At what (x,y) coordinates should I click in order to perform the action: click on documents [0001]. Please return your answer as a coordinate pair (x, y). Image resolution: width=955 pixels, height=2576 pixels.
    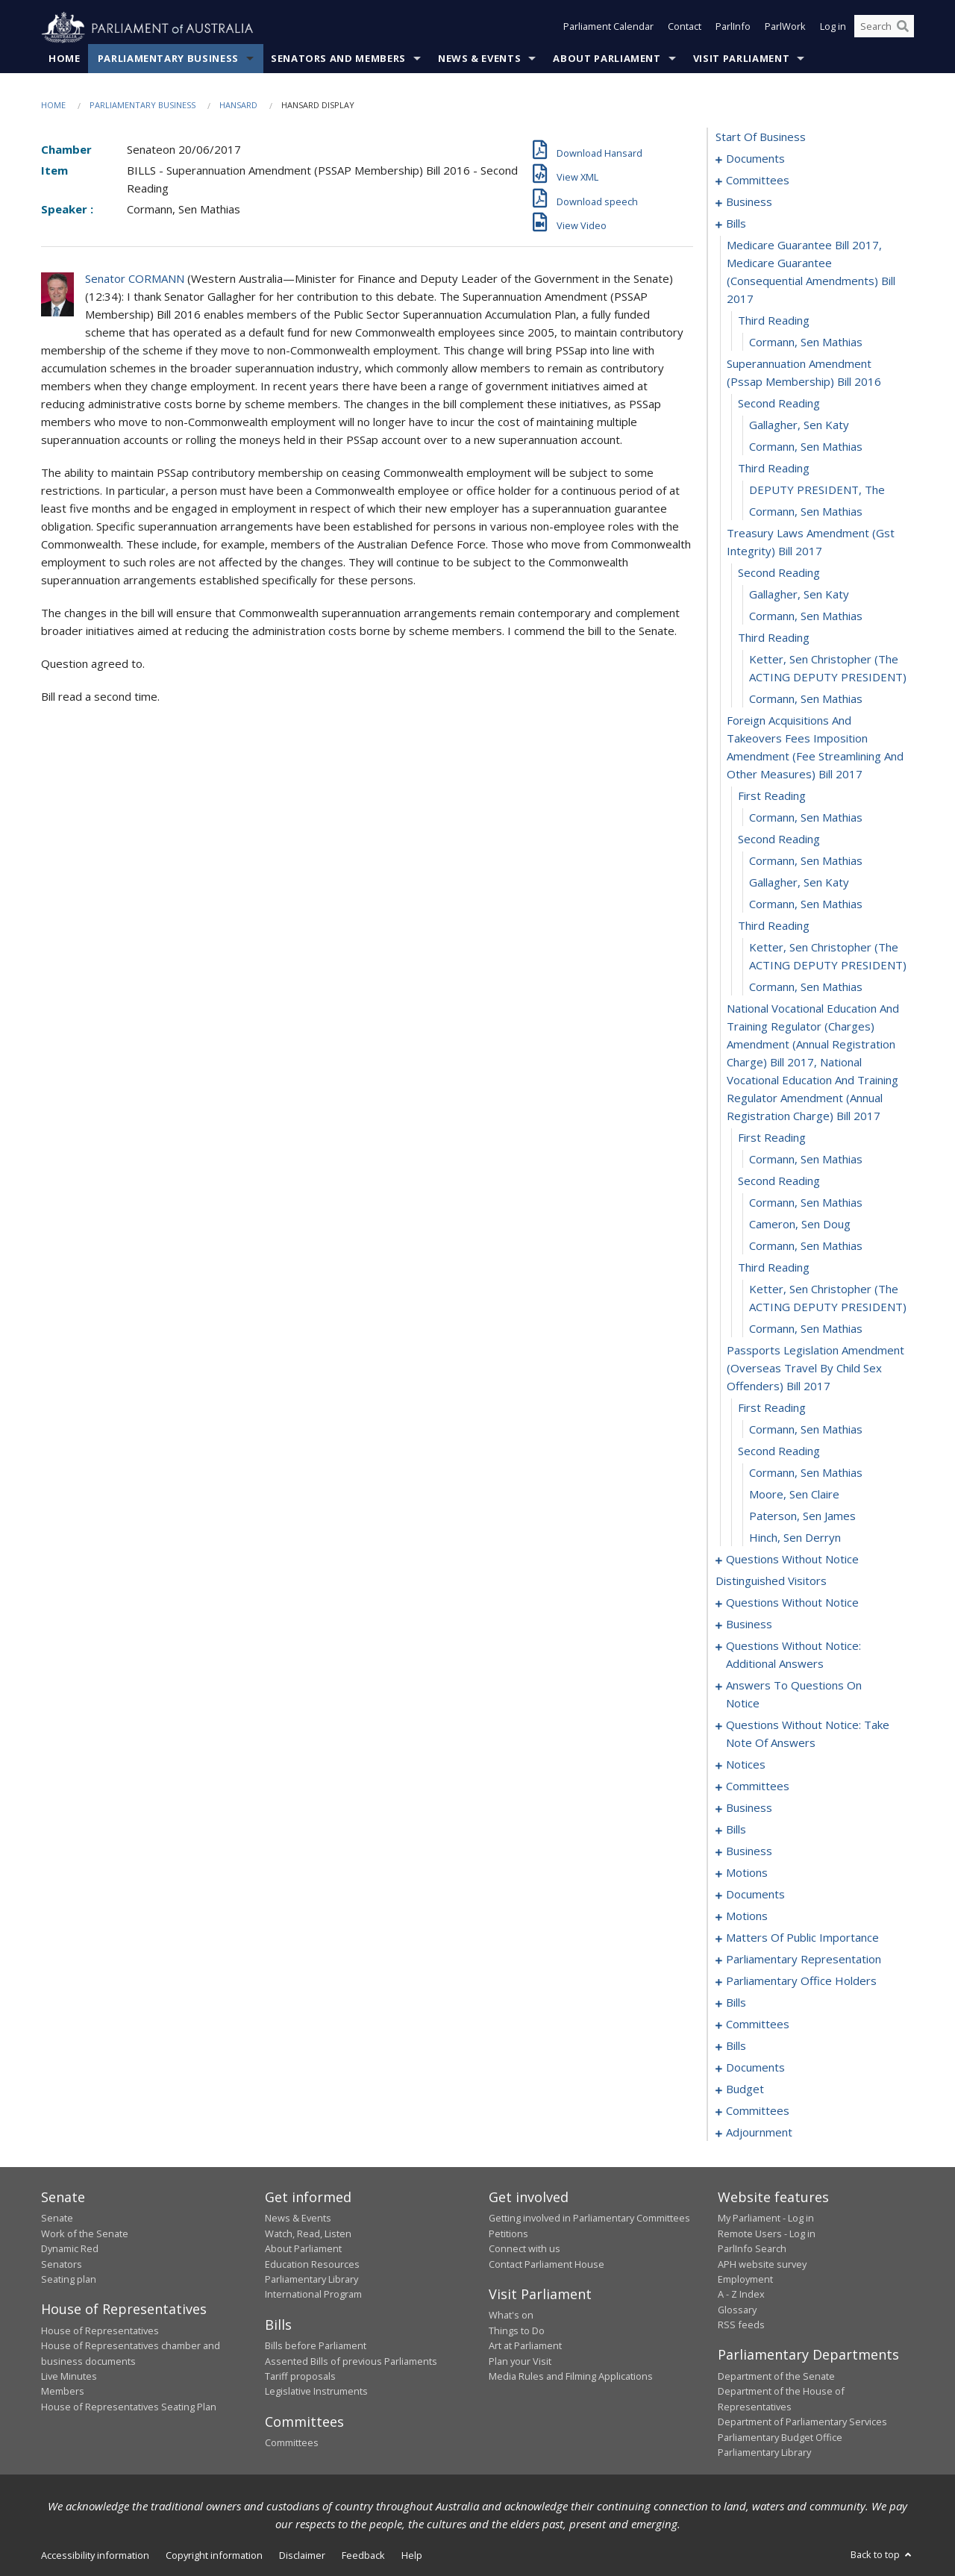
    Looking at the image, I should click on (755, 158).